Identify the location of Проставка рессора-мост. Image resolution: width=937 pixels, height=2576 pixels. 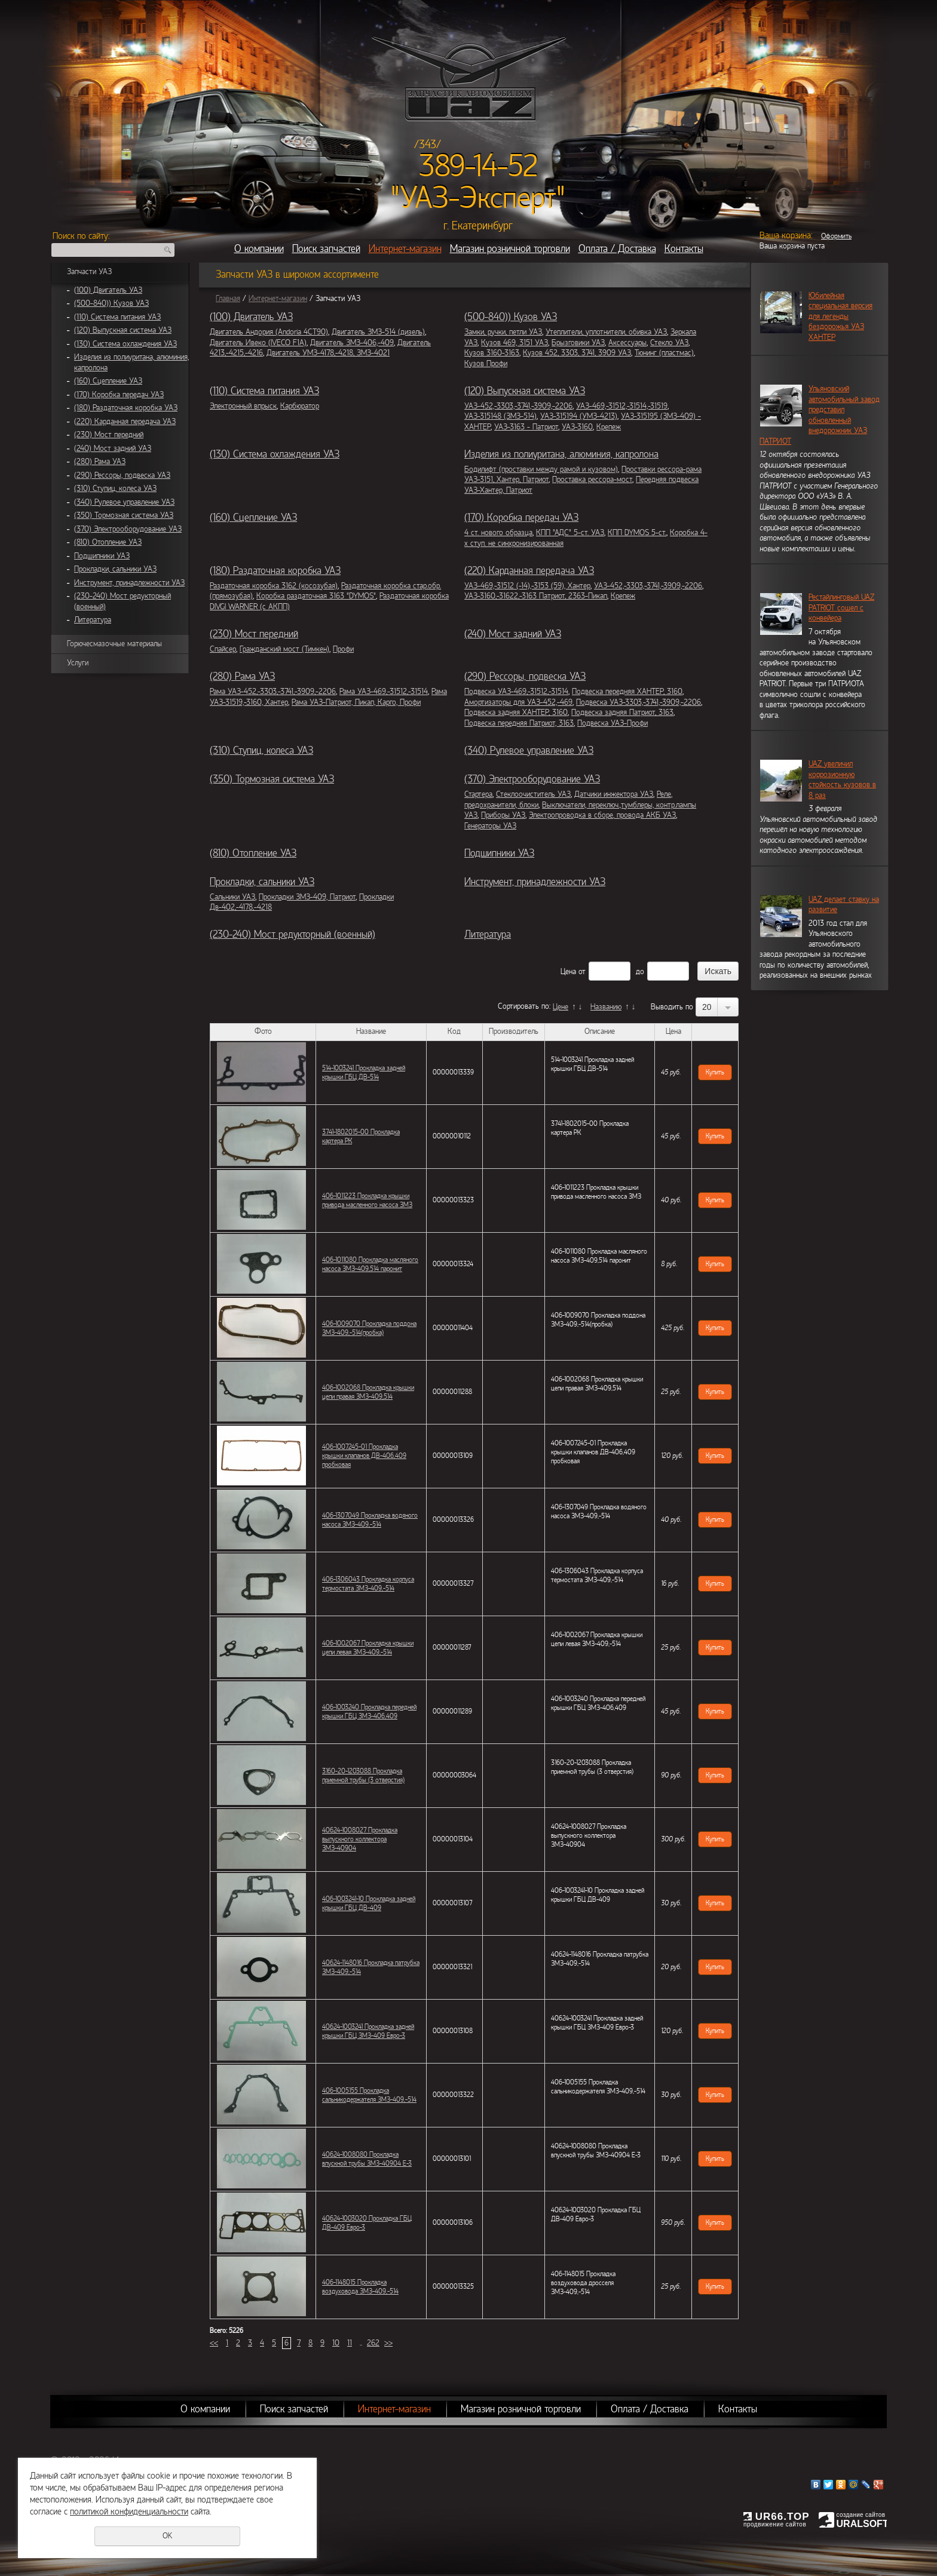
(592, 479).